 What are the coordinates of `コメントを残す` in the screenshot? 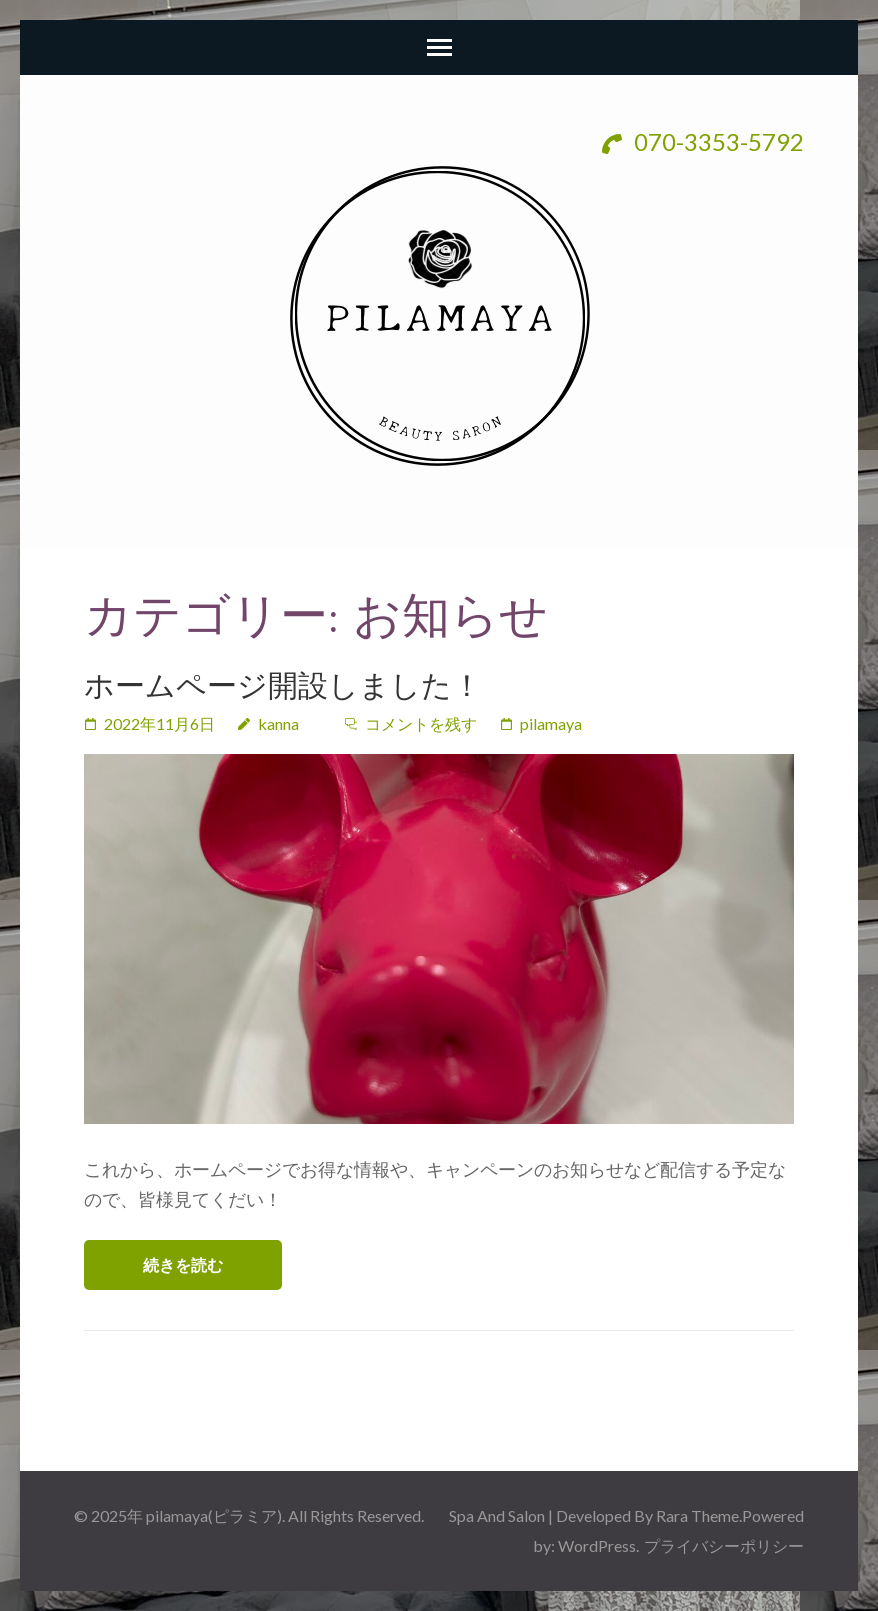 It's located at (421, 723).